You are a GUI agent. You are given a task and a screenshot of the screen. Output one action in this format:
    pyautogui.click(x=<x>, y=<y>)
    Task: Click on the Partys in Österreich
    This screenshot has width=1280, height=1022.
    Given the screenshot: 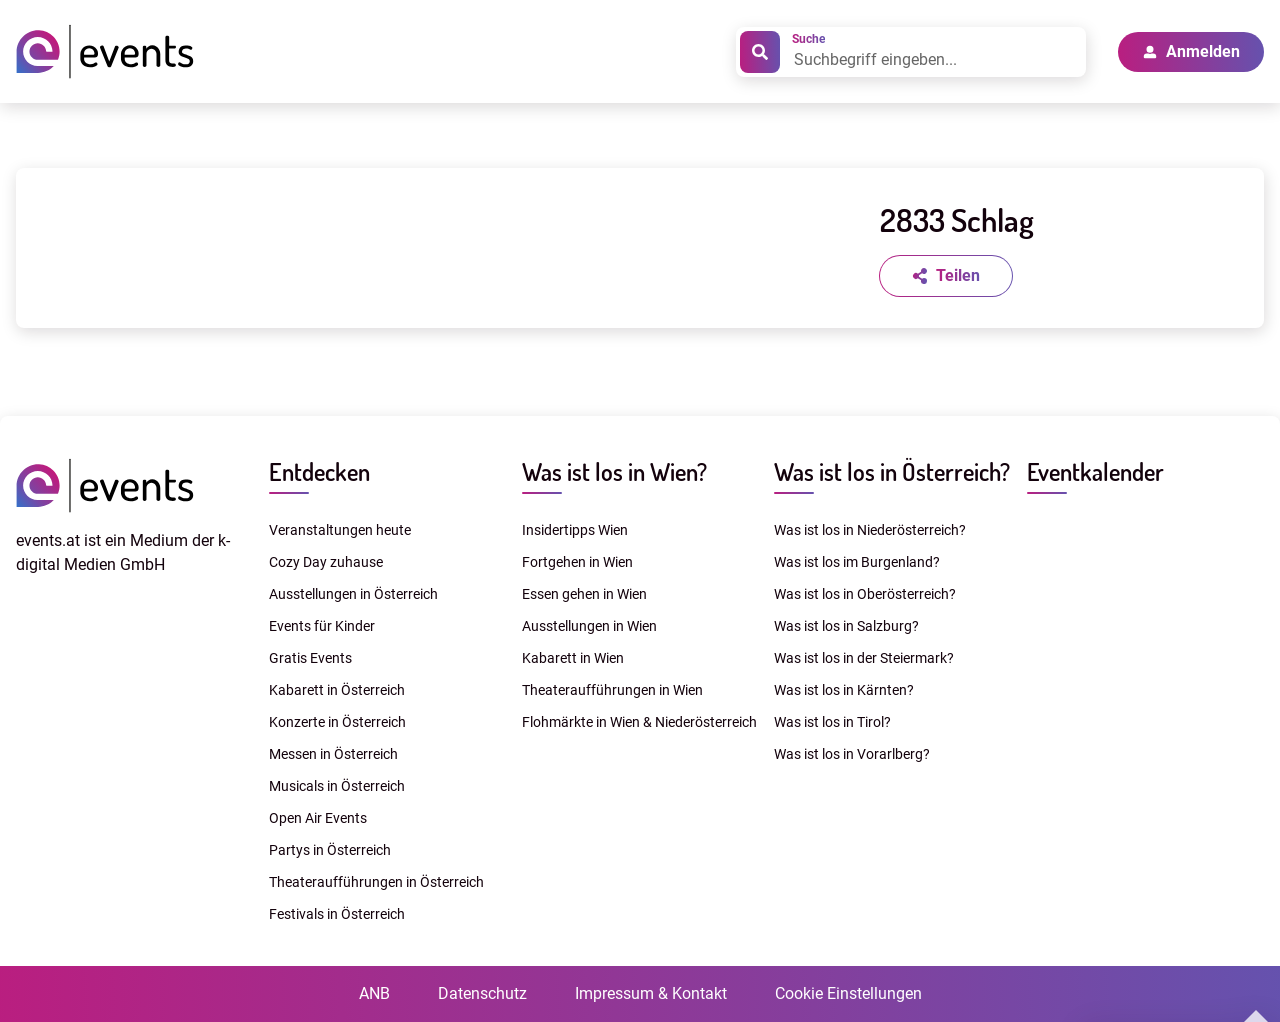 What is the action you would take?
    pyautogui.click(x=330, y=850)
    